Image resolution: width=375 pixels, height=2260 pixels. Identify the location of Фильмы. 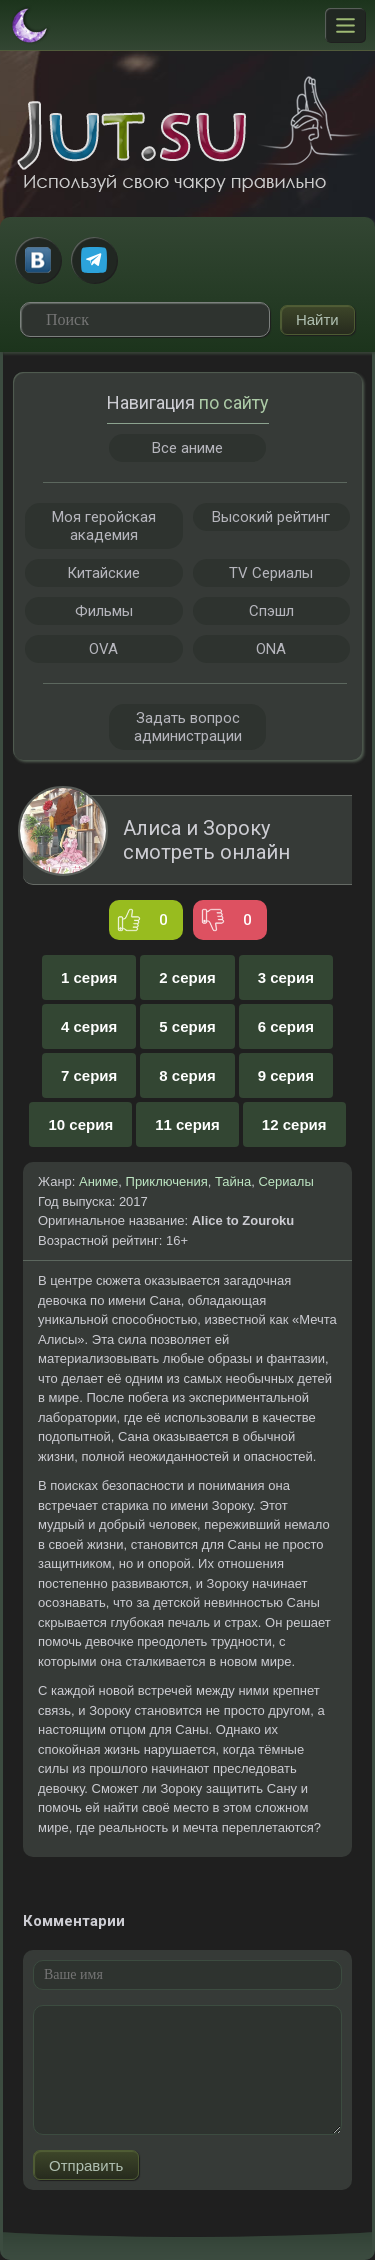
(104, 611).